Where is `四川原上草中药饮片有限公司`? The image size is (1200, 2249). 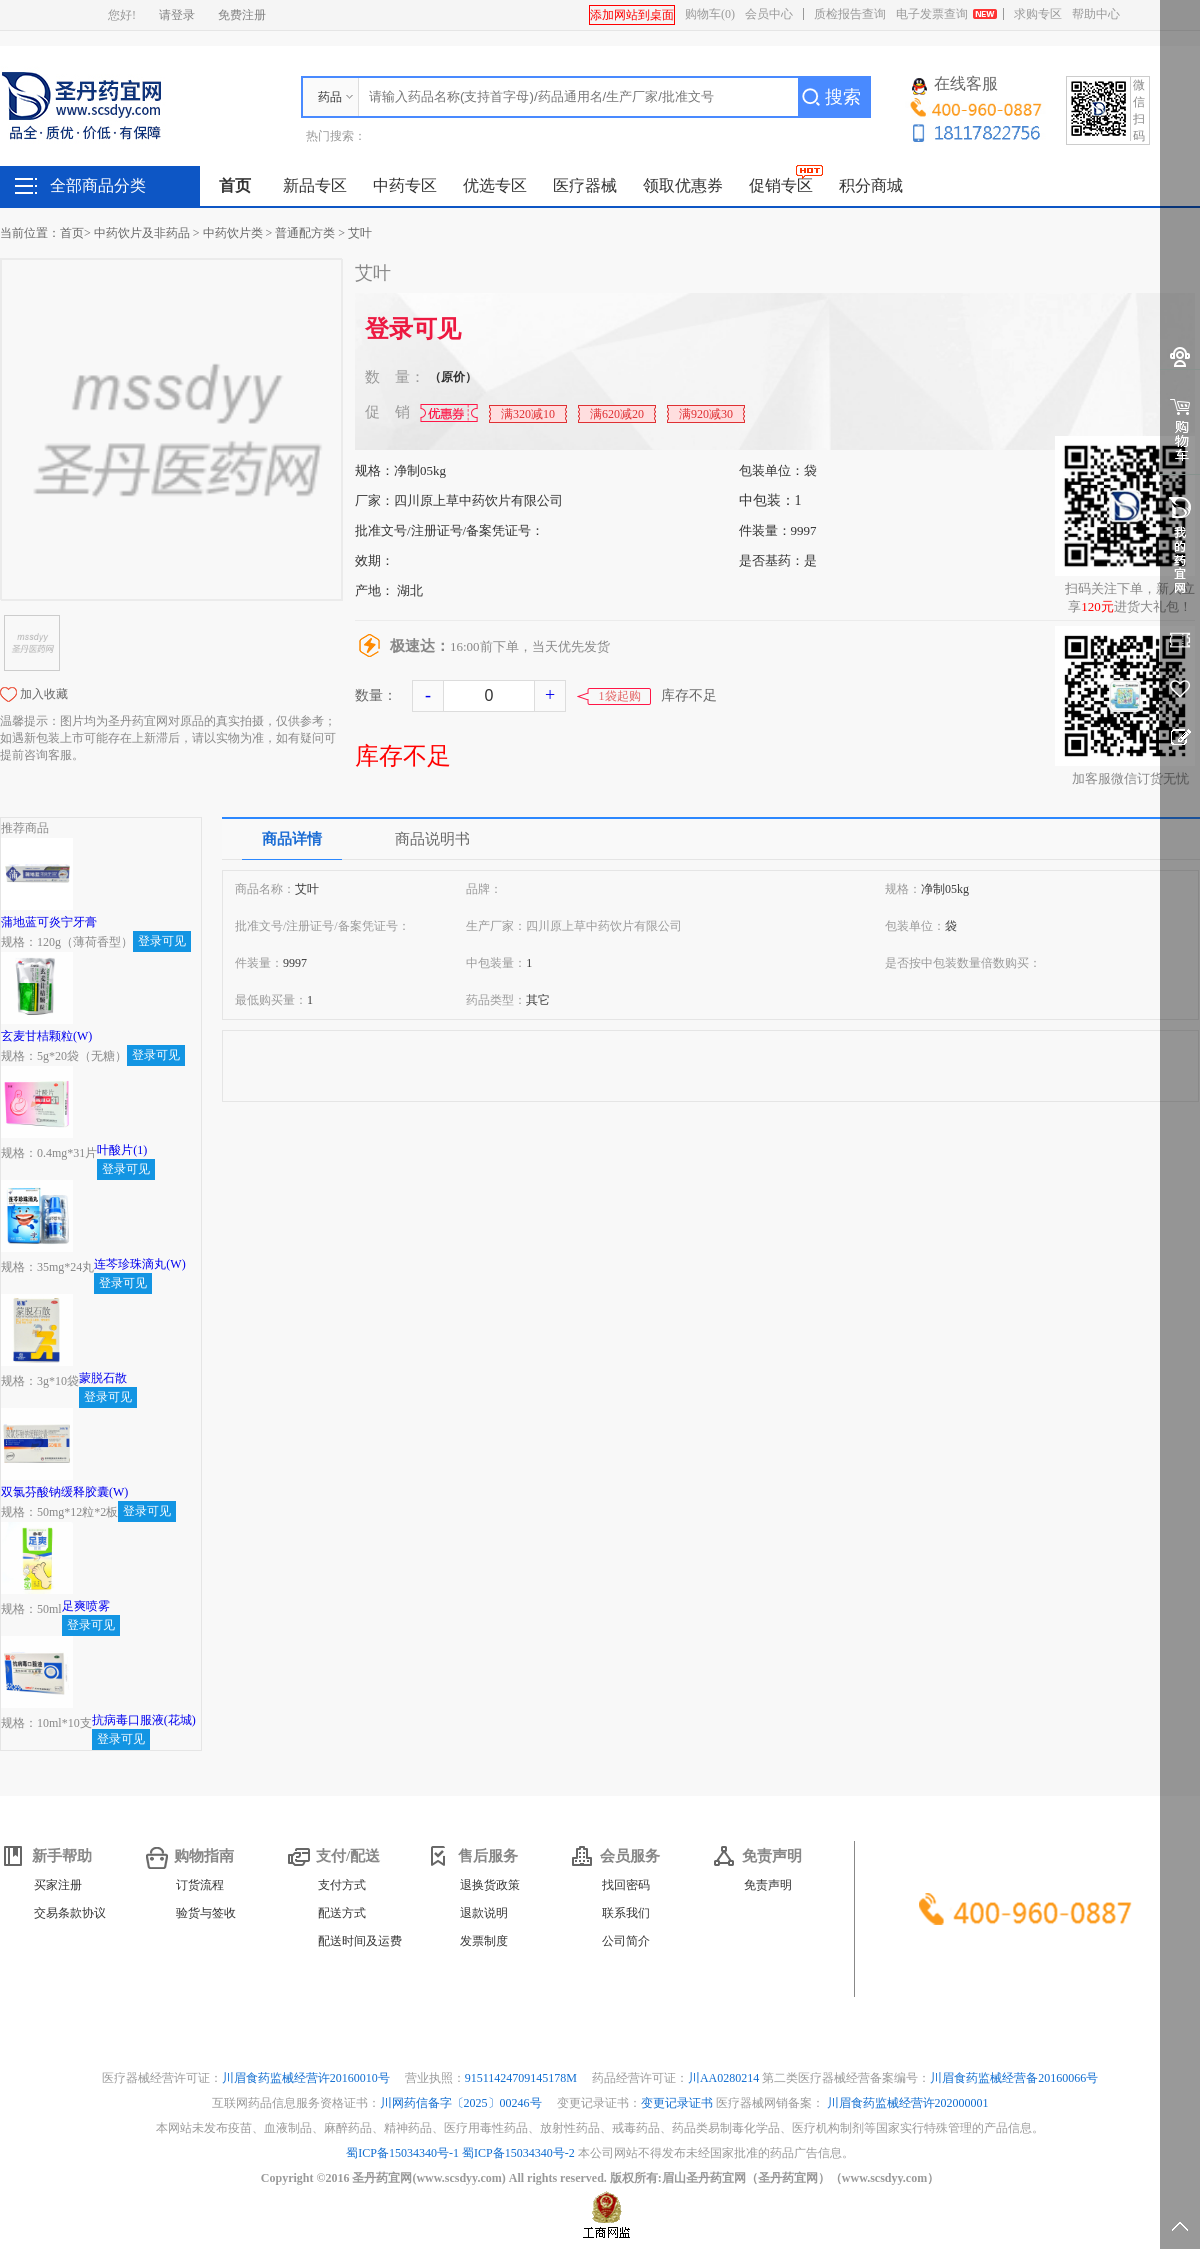
四川原上草中药饮片有限公司 is located at coordinates (478, 500).